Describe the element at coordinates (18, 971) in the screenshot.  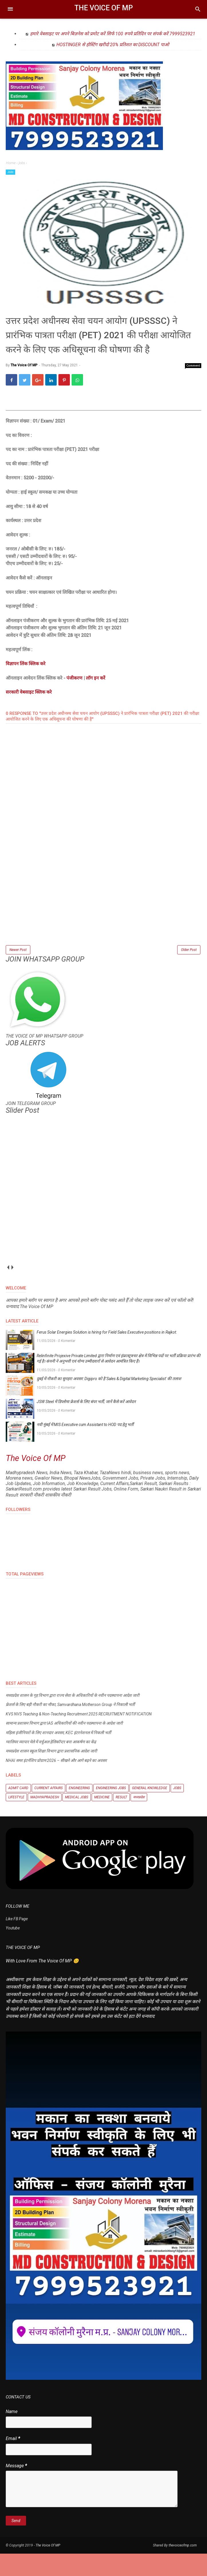
I see `Newer Post` at that location.